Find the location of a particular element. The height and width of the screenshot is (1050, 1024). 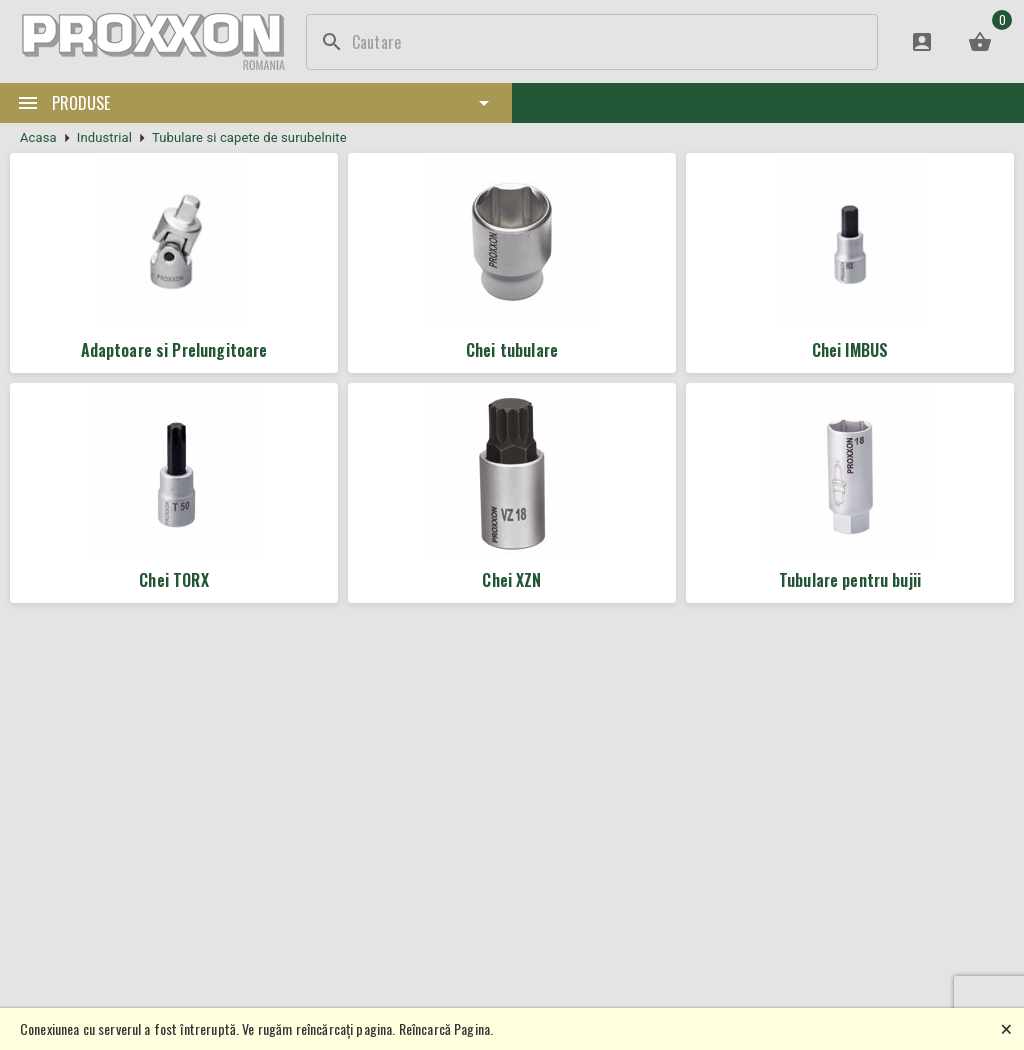

Chei tubulare is located at coordinates (512, 350).